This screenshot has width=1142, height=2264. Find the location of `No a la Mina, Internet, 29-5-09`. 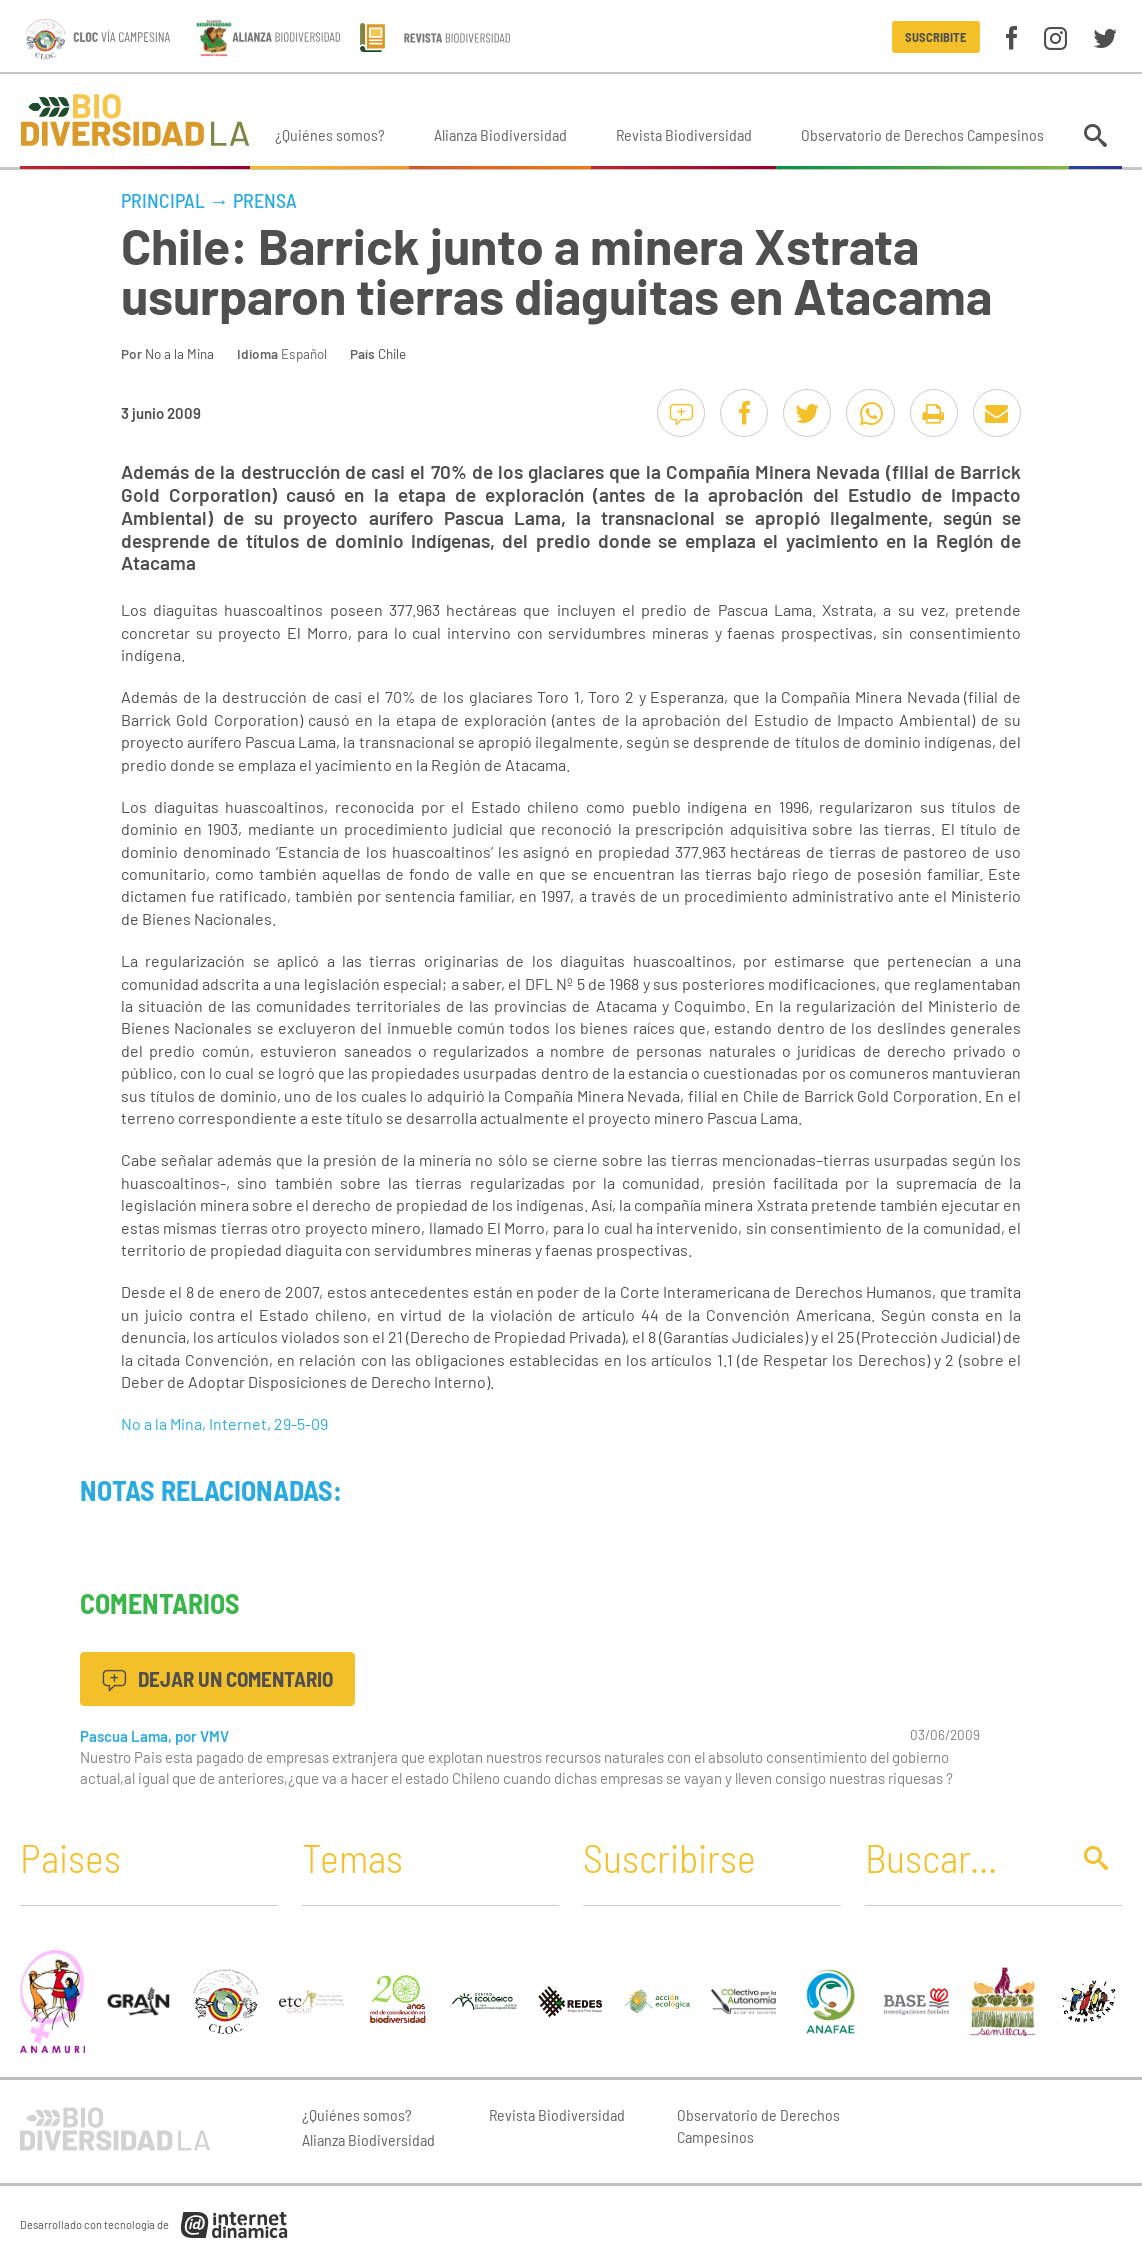

No a la Mina, Internet, 29-5-09 is located at coordinates (224, 1423).